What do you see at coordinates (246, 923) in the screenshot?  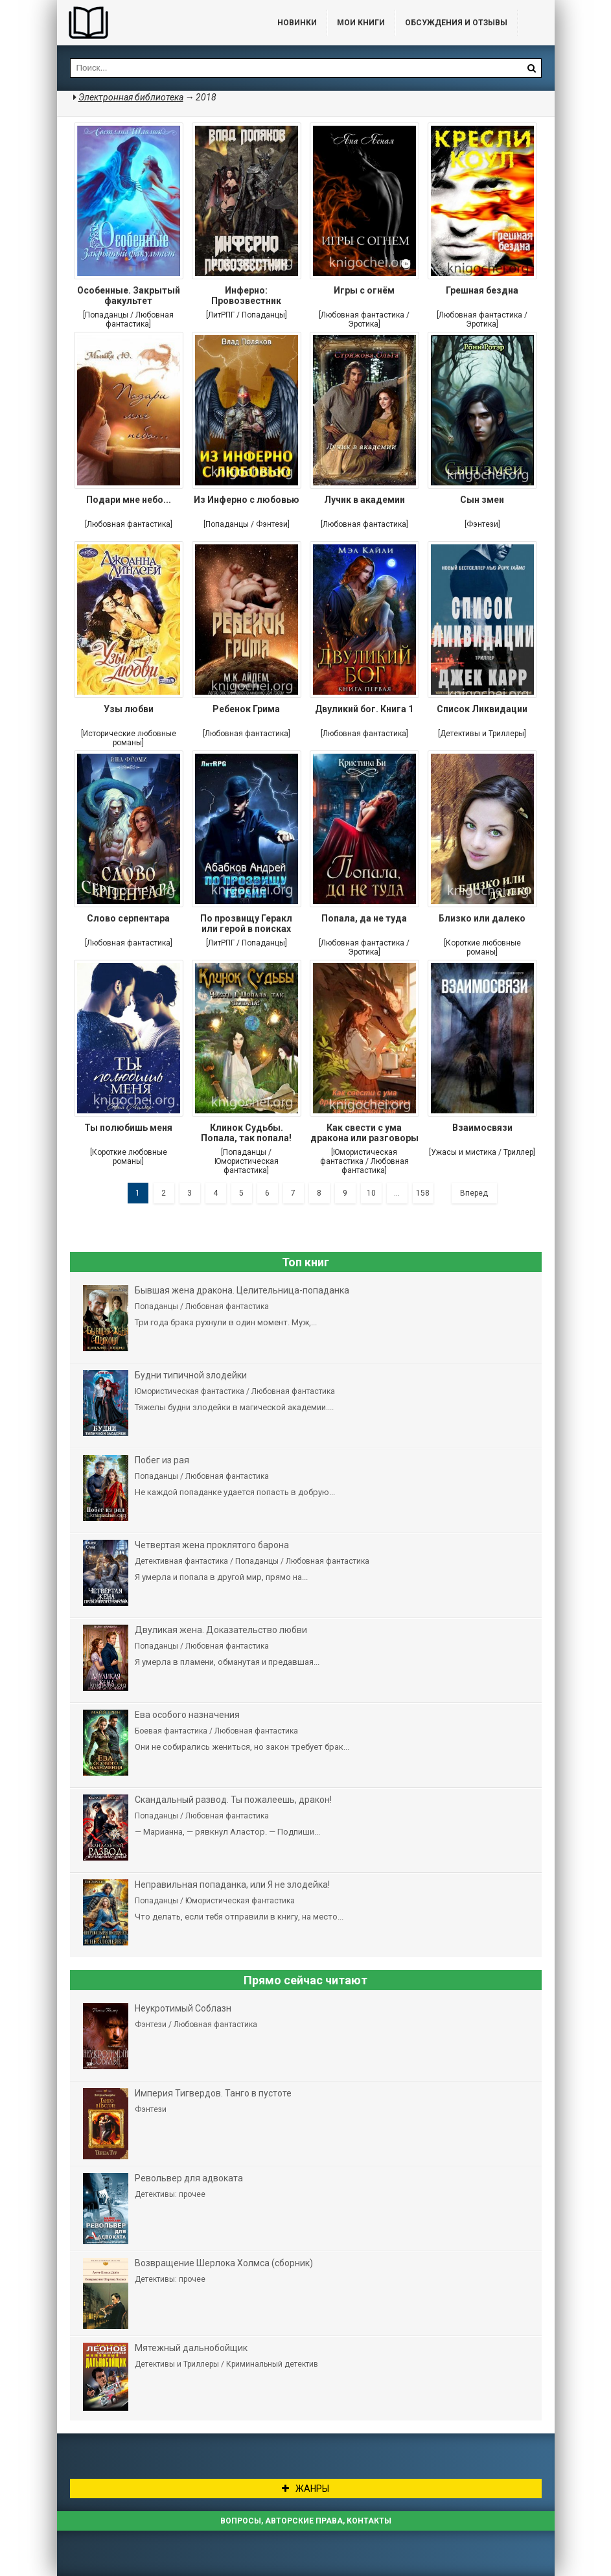 I see `По прозвищу Геракл или герой в поисках` at bounding box center [246, 923].